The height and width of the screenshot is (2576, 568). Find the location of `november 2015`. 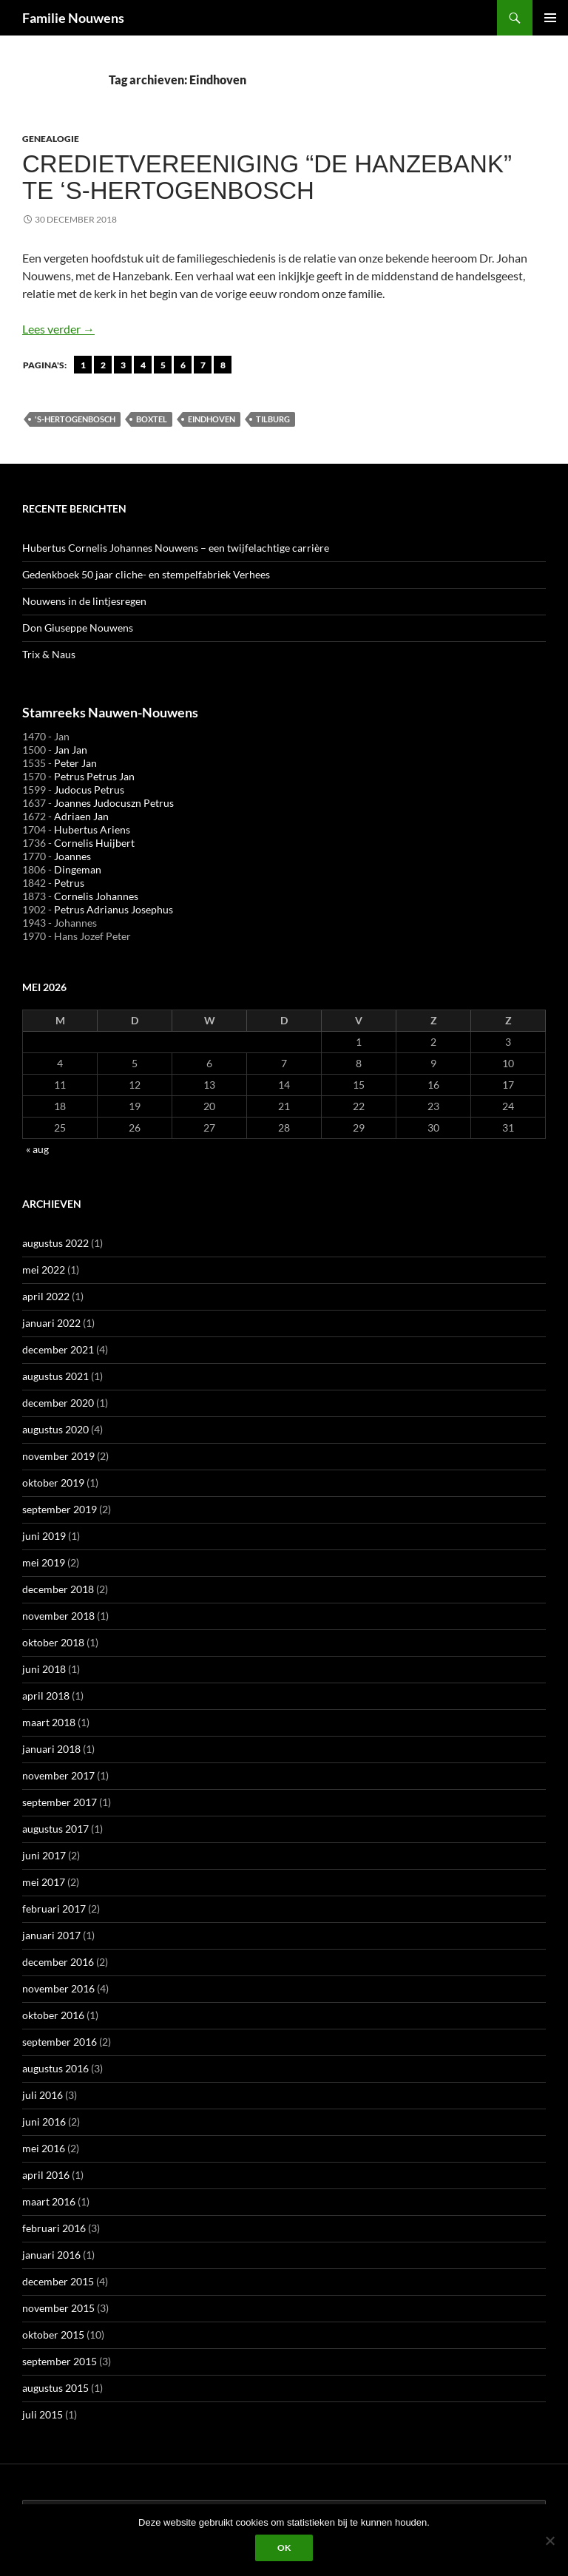

november 2015 is located at coordinates (58, 2308).